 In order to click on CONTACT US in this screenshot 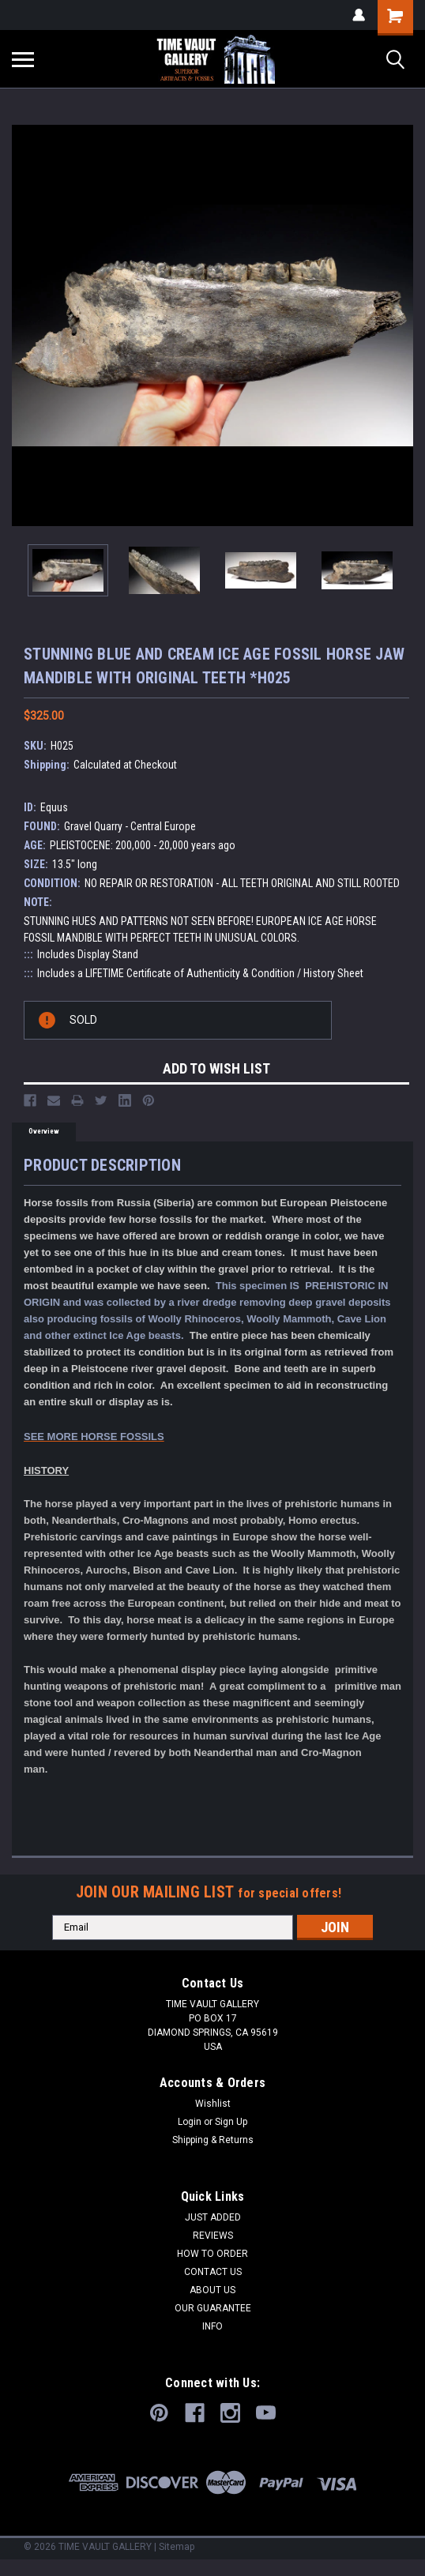, I will do `click(213, 2271)`.